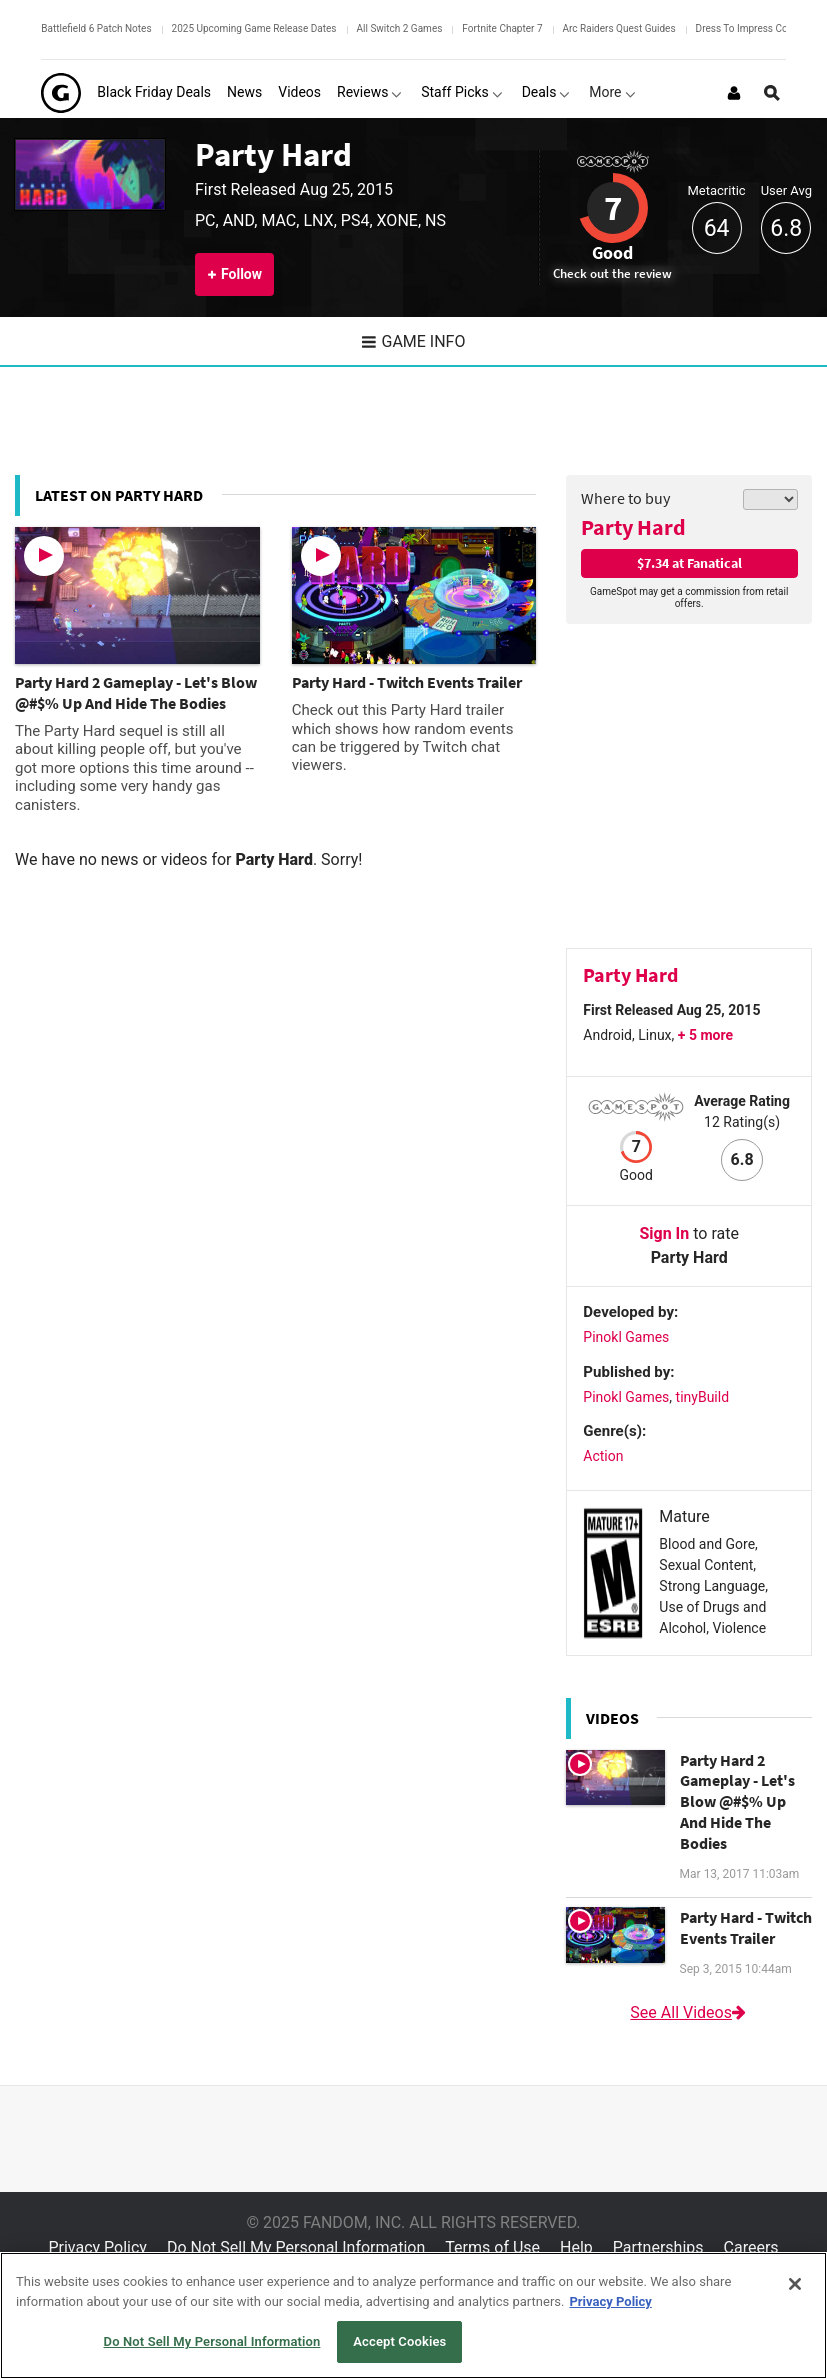  I want to click on Sign In, so click(664, 1233).